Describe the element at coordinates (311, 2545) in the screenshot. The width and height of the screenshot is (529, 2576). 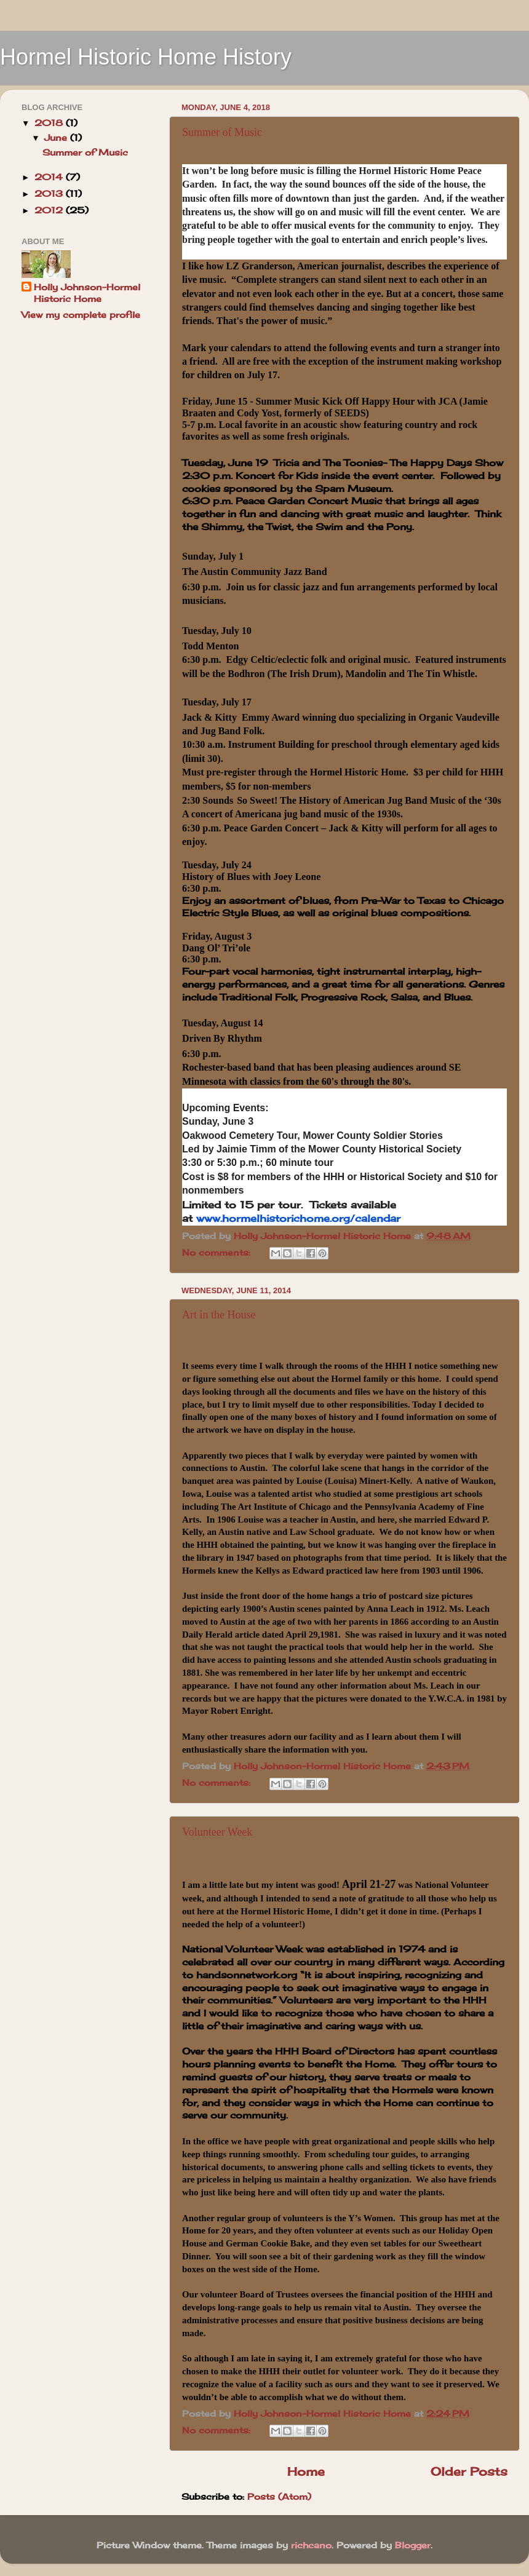
I see `richcano` at that location.